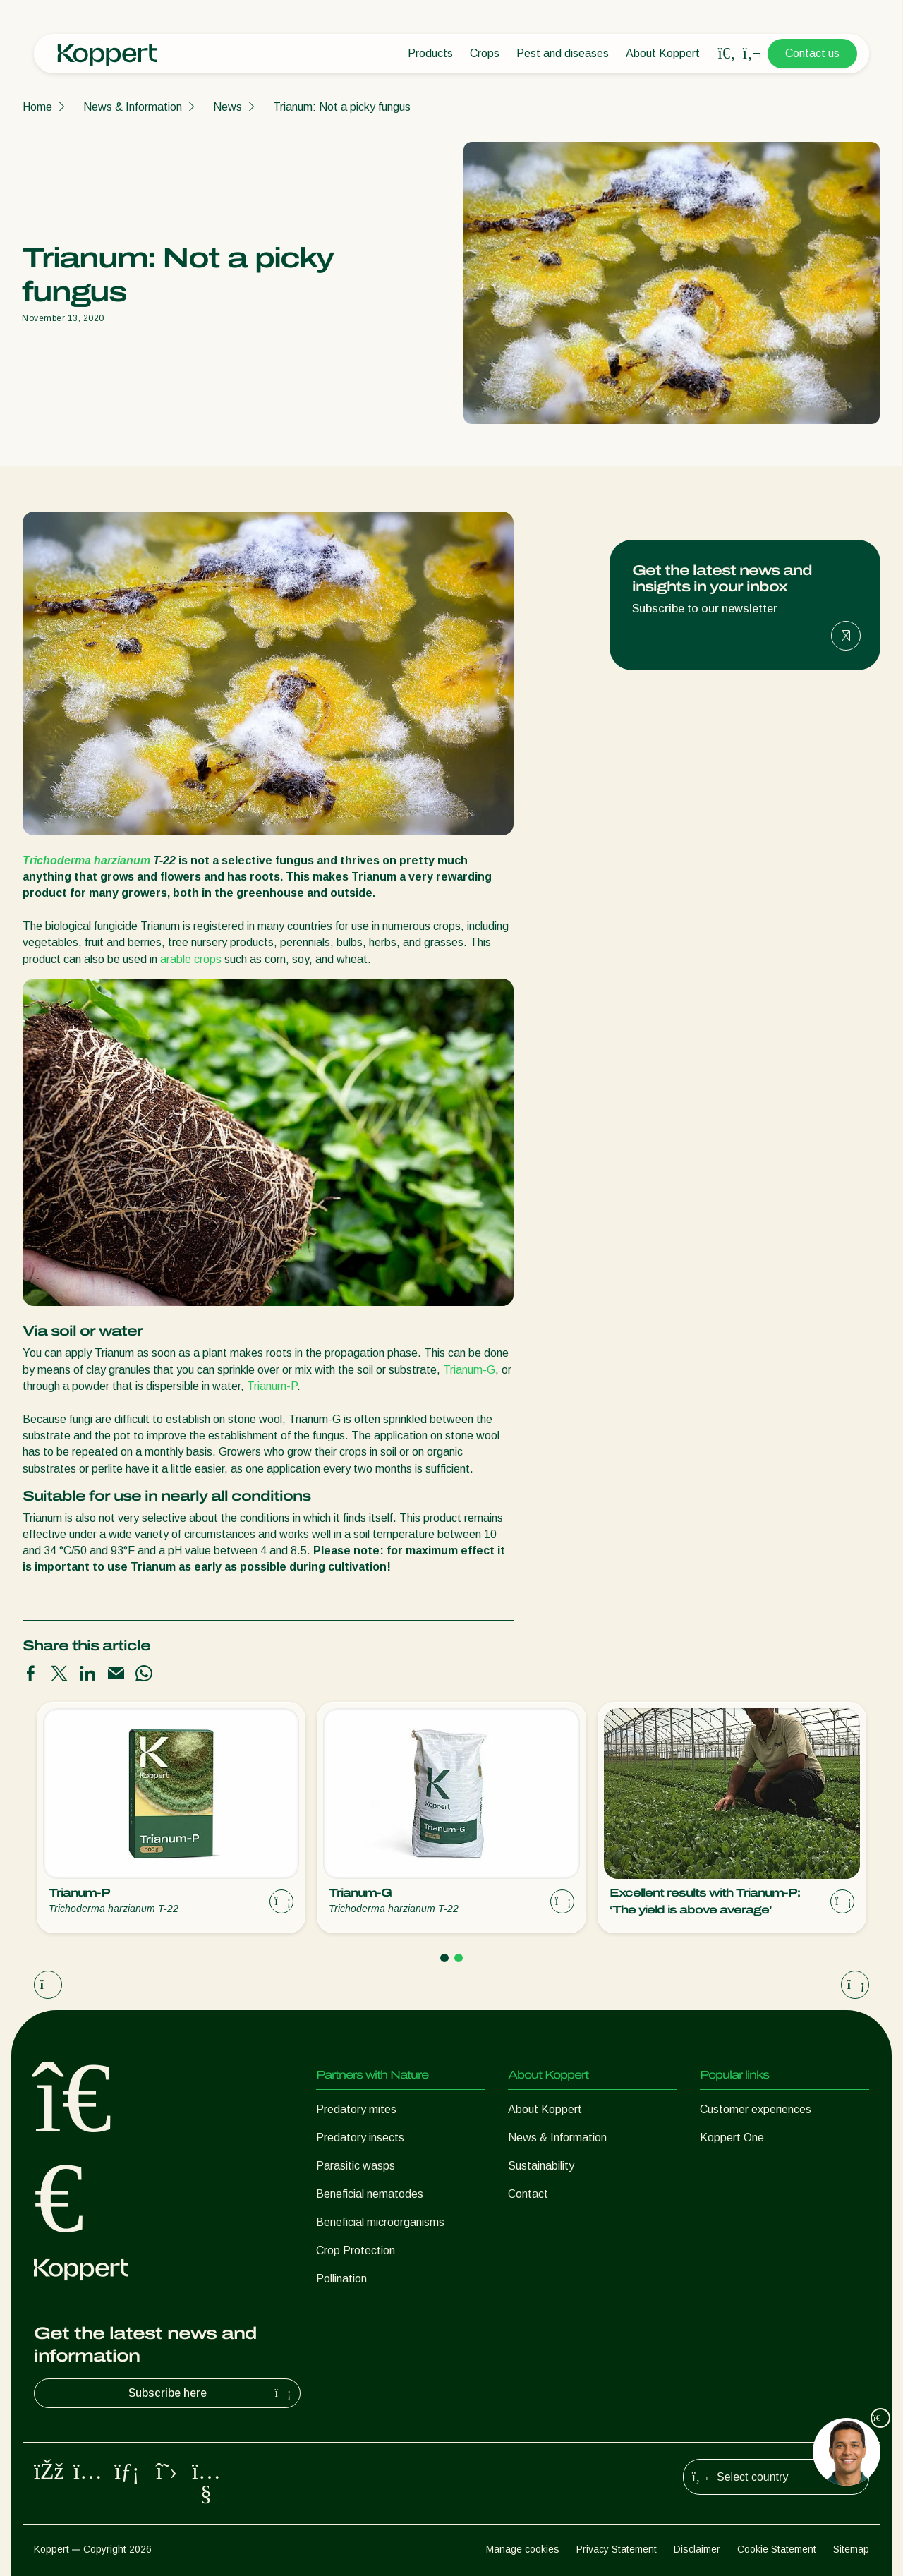 This screenshot has height=2576, width=903. What do you see at coordinates (697, 2549) in the screenshot?
I see `Disclaimer` at bounding box center [697, 2549].